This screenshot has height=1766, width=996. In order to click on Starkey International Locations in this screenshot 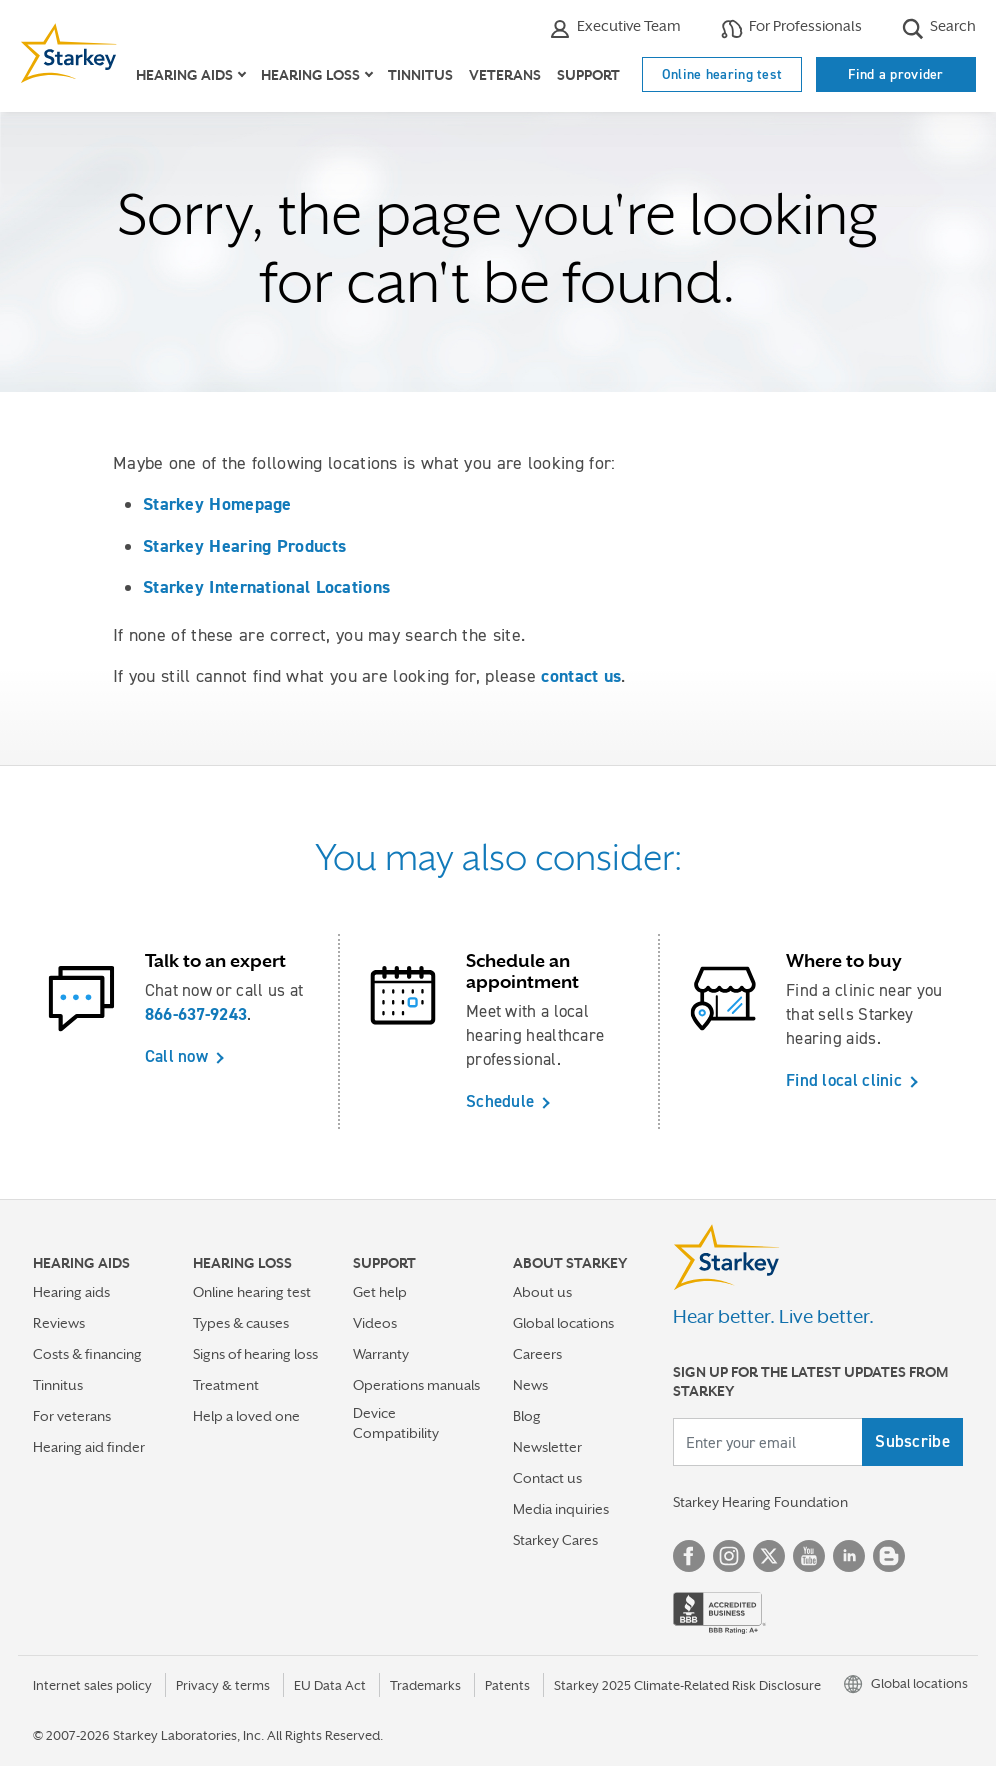, I will do `click(266, 587)`.